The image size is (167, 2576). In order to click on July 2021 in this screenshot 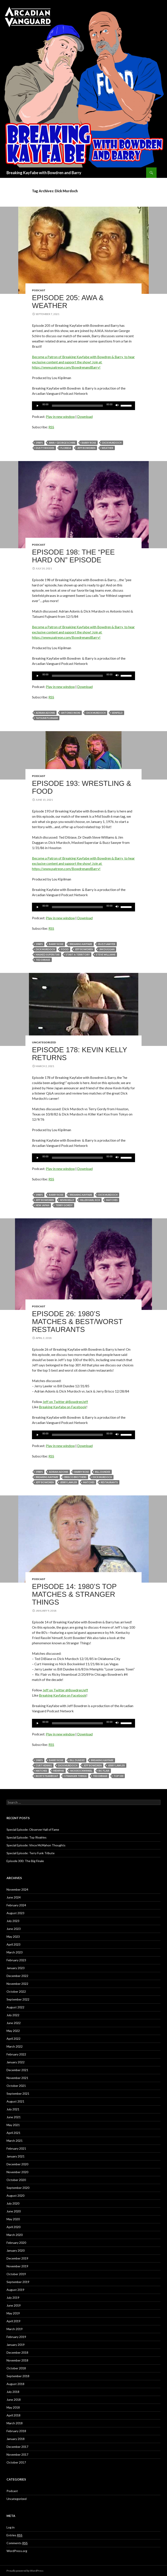, I will do `click(13, 2109)`.